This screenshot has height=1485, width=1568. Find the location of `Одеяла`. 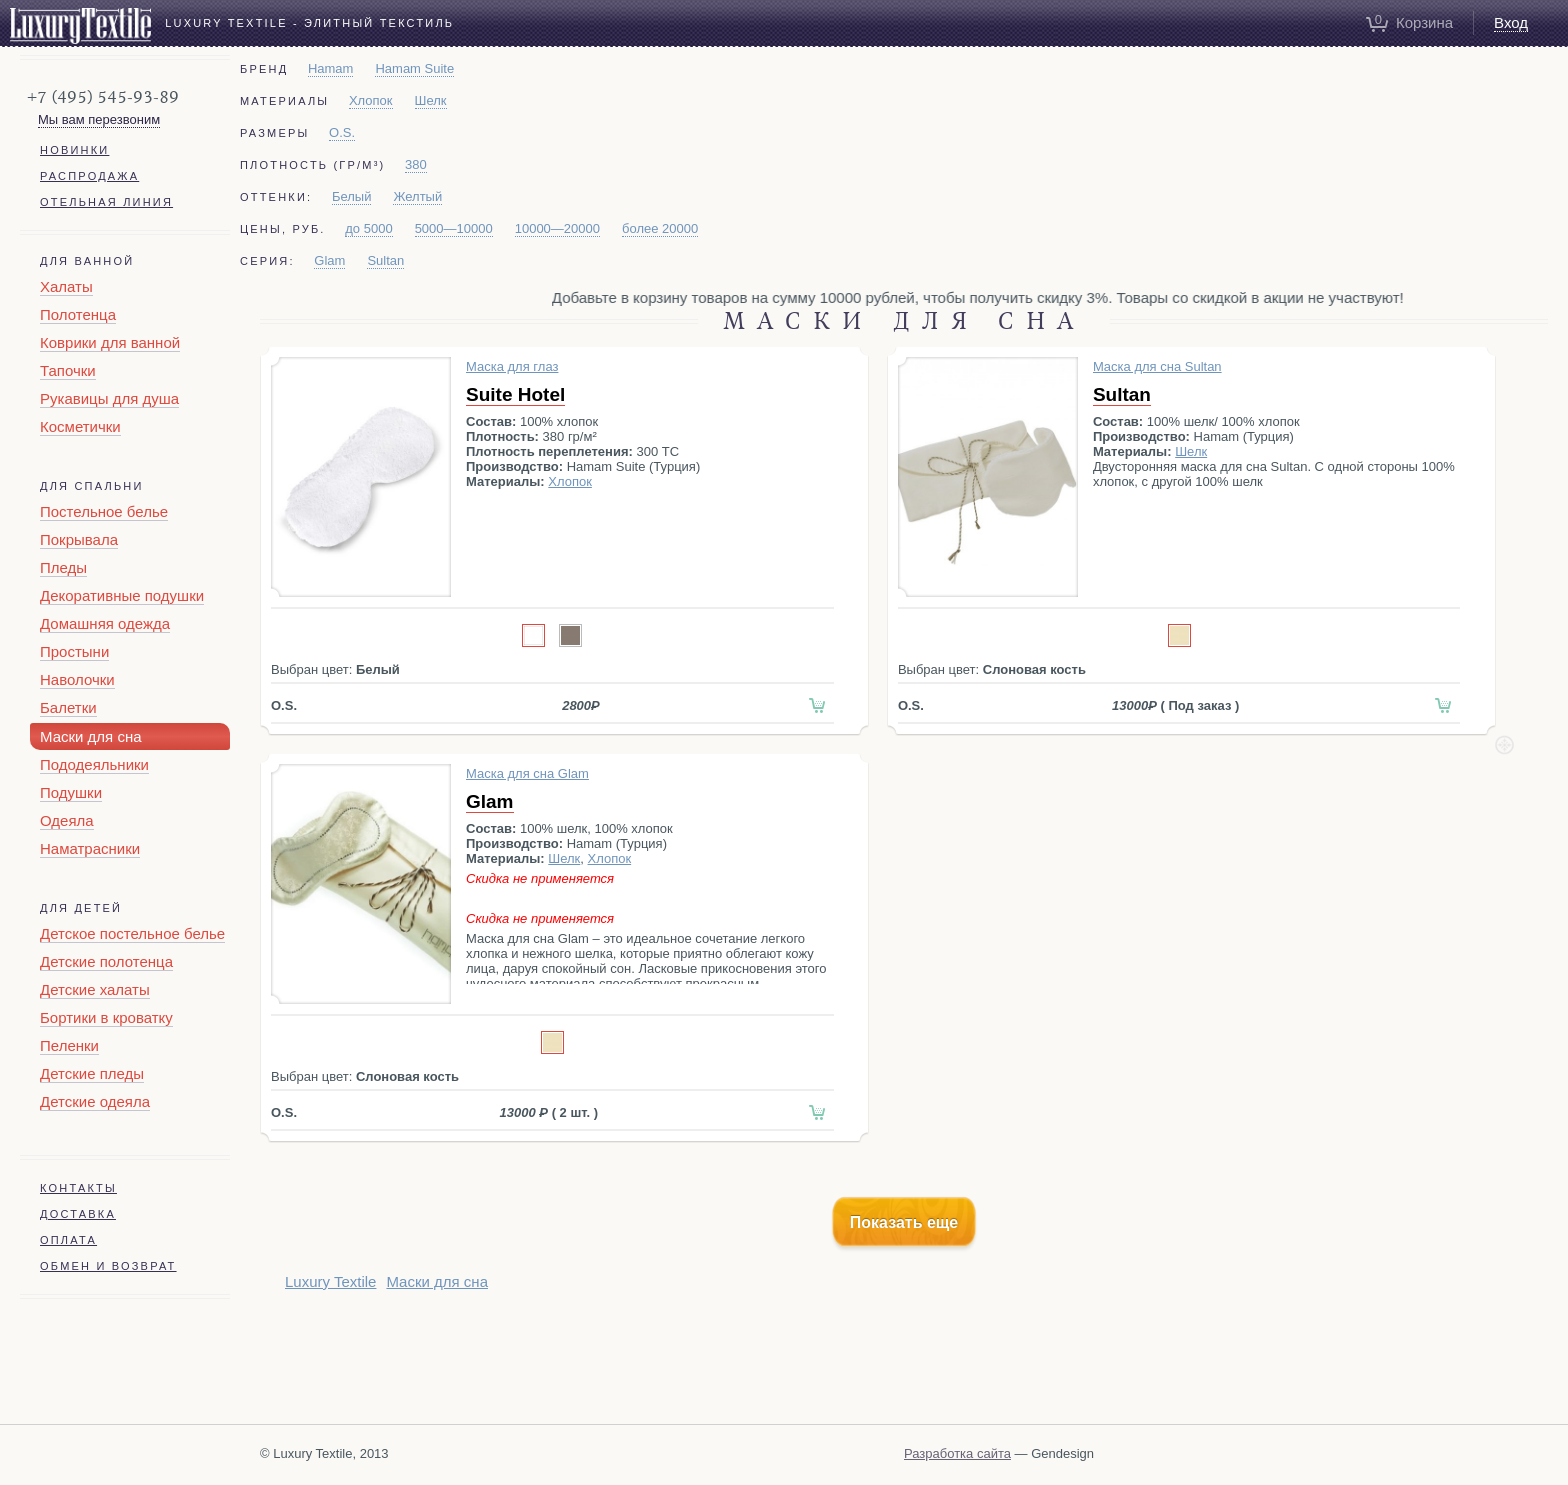

Одеяла is located at coordinates (67, 820).